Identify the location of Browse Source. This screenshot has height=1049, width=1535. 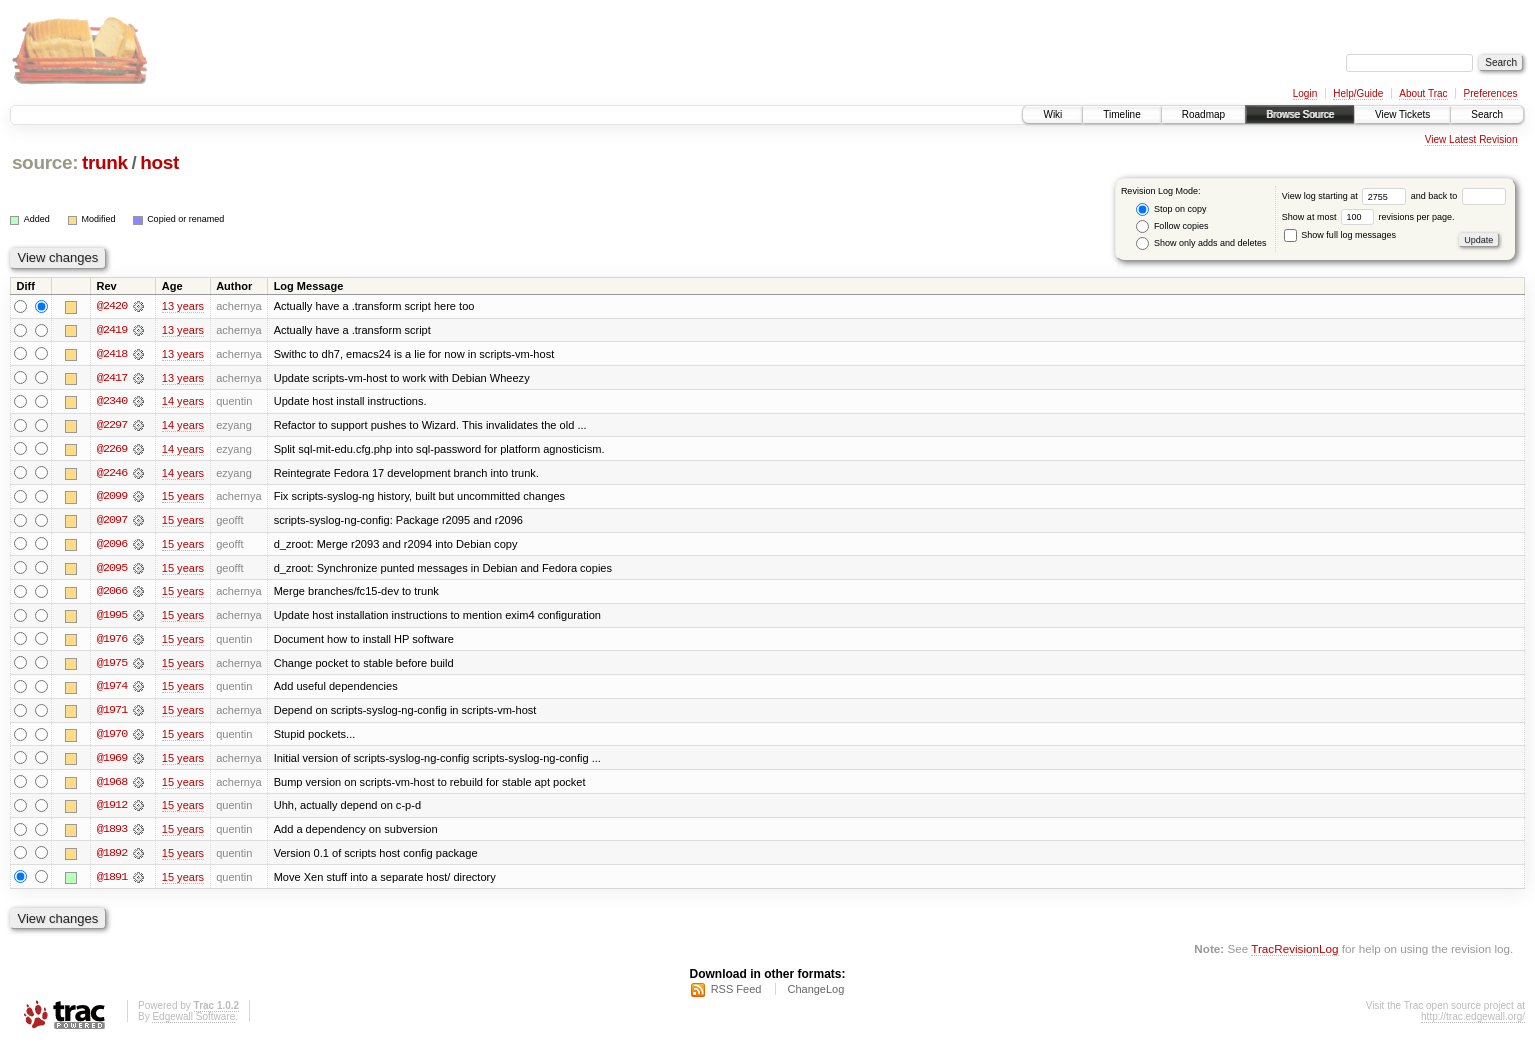
(1300, 114).